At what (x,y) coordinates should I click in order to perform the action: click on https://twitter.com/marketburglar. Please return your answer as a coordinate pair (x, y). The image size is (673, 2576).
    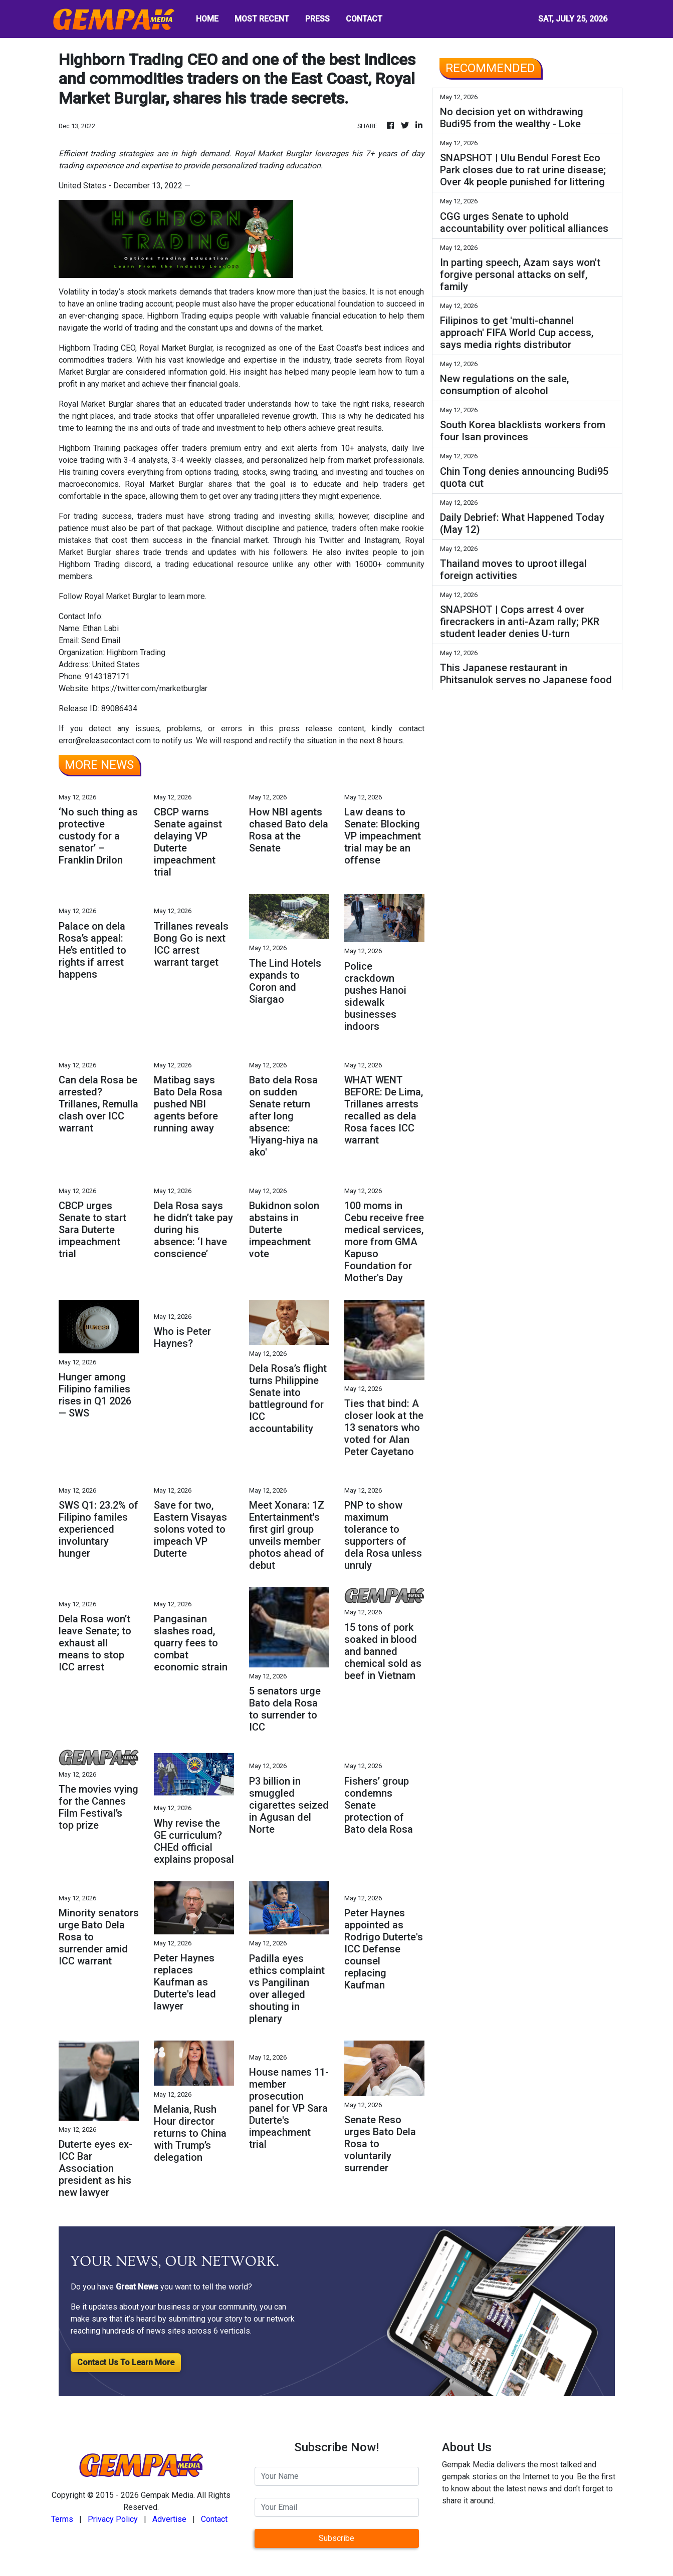
    Looking at the image, I should click on (149, 688).